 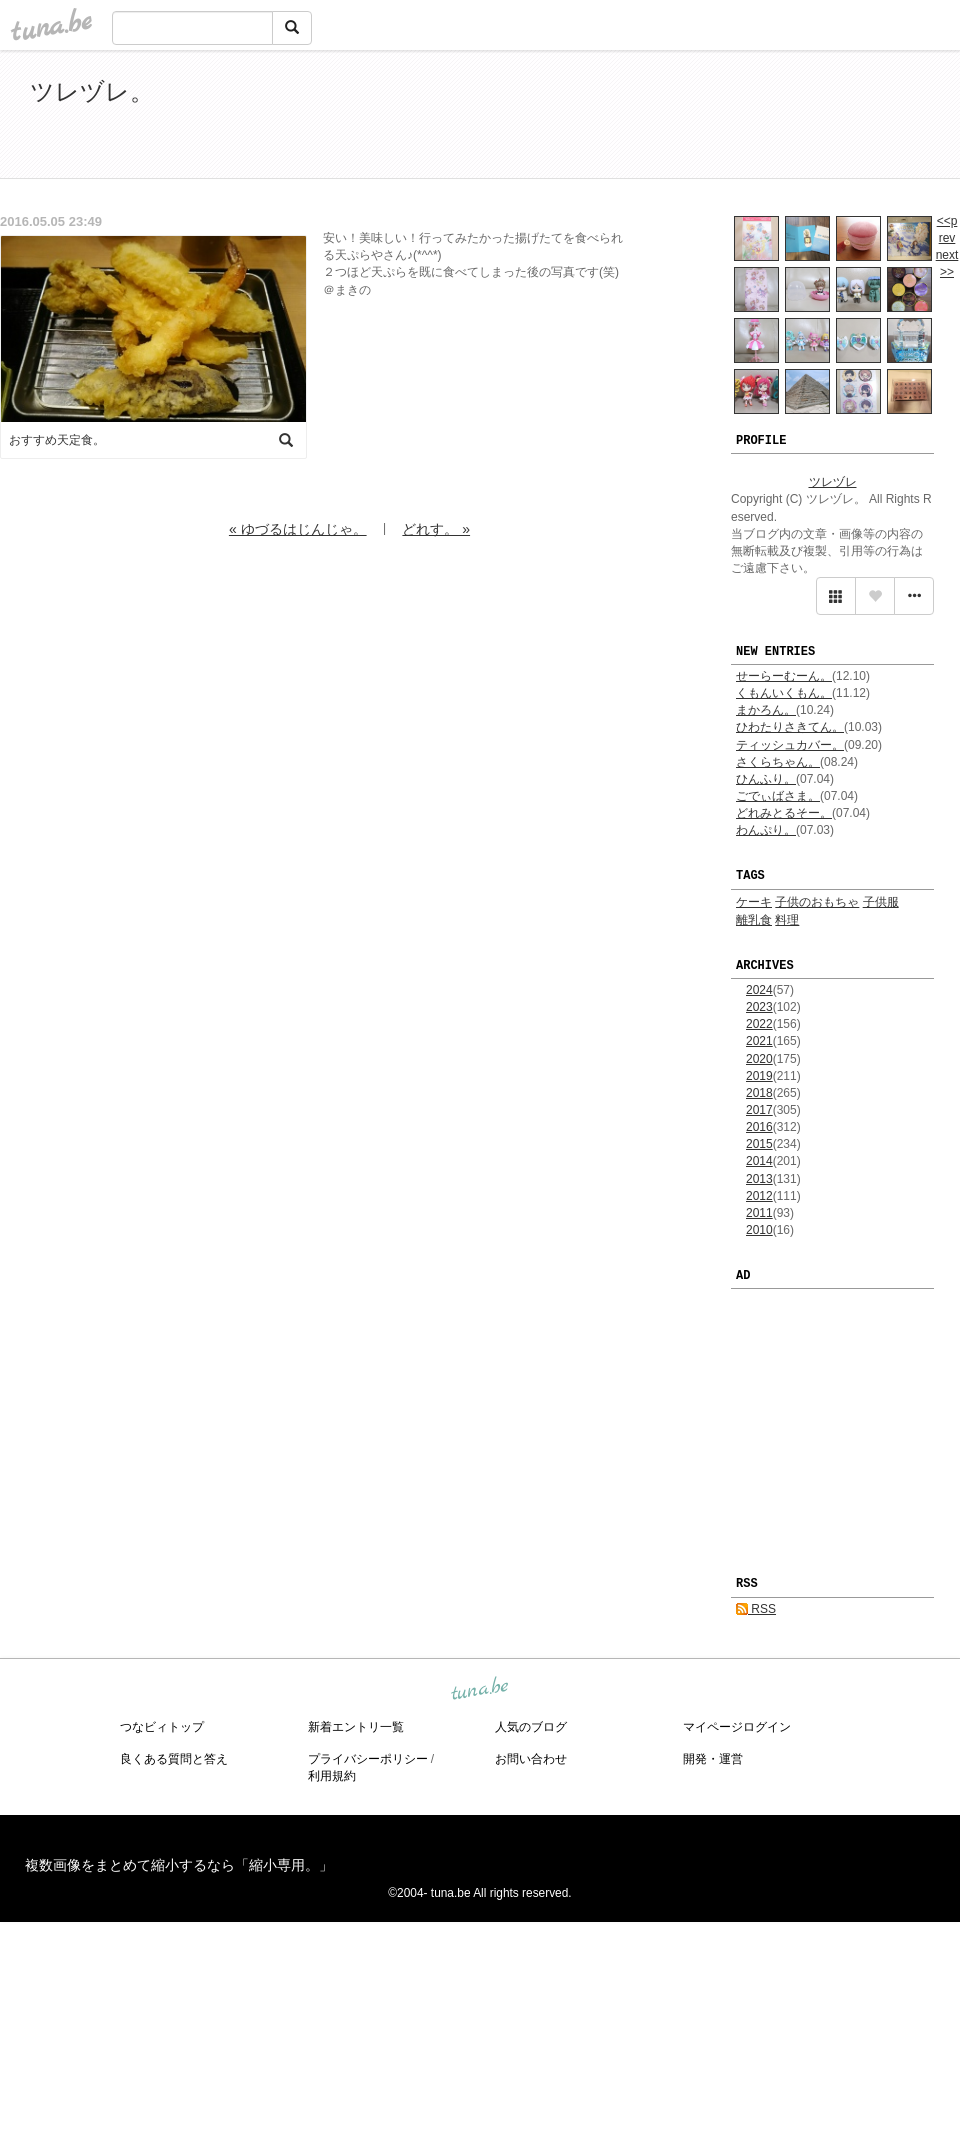 I want to click on せーらーむーん。, so click(x=784, y=676).